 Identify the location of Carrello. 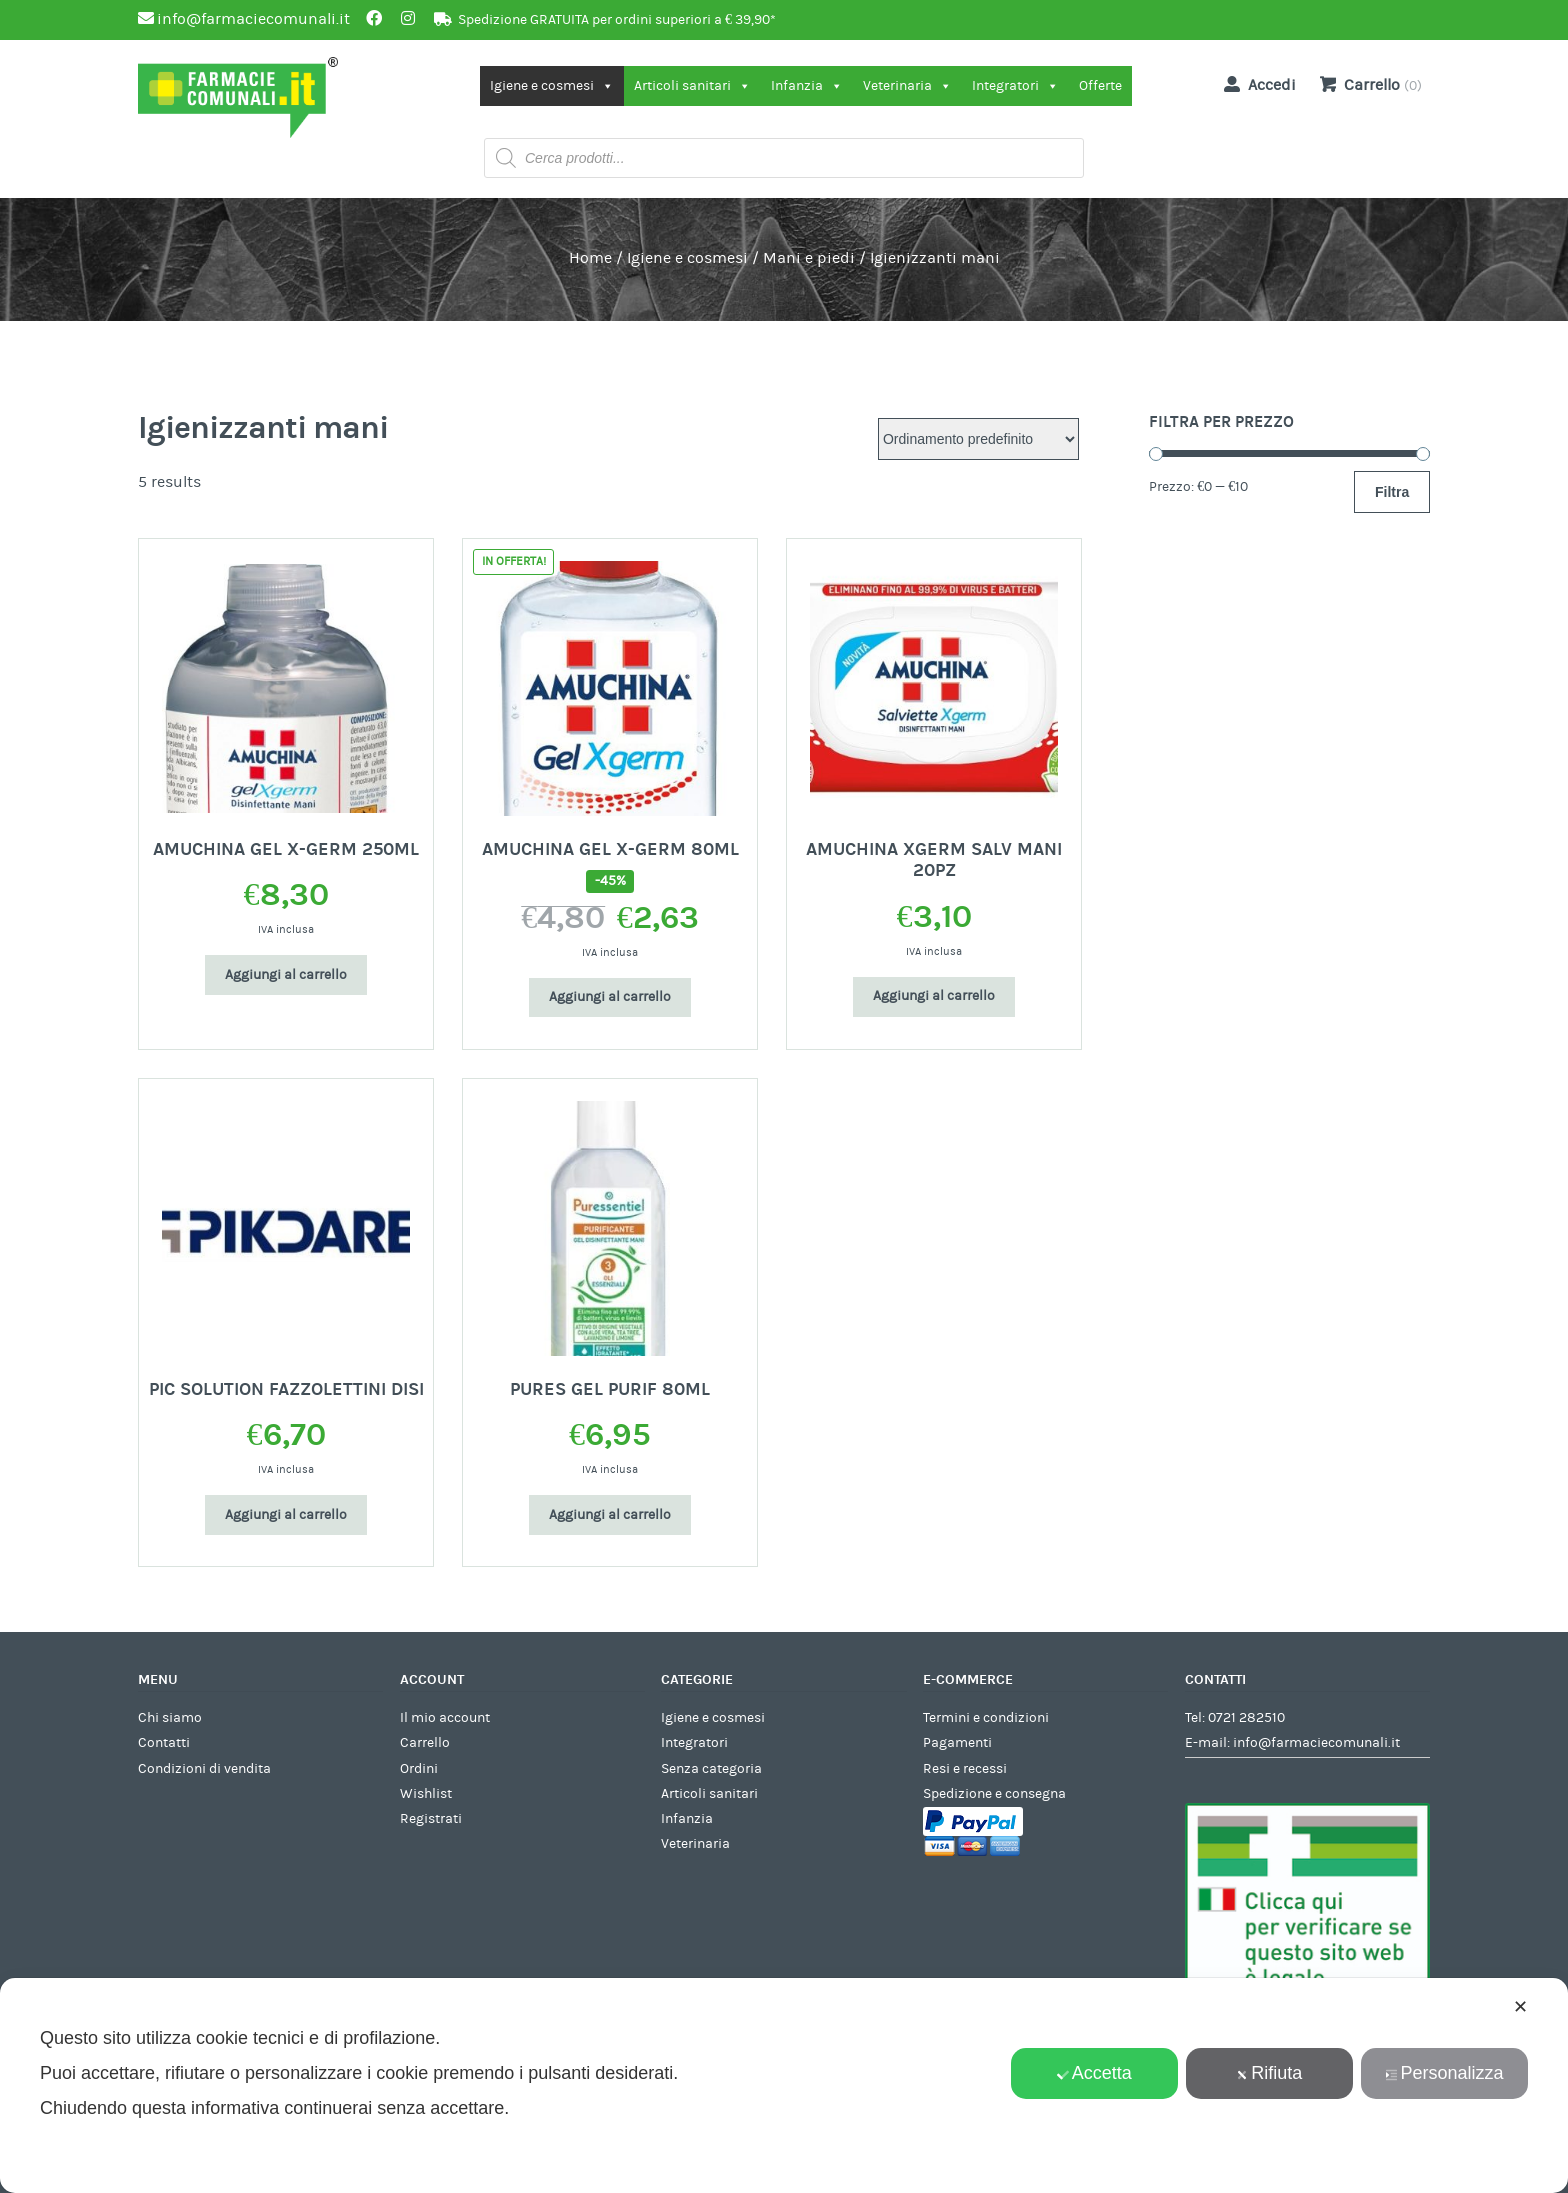
(425, 1743).